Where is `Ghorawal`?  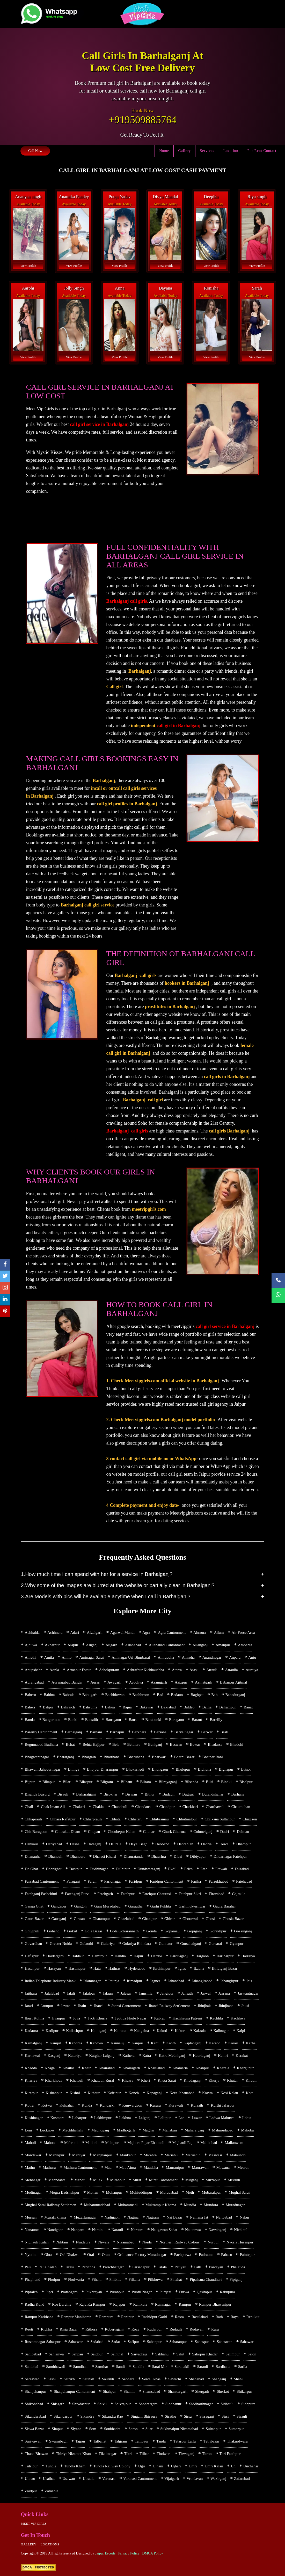
Ghorawal is located at coordinates (190, 1919).